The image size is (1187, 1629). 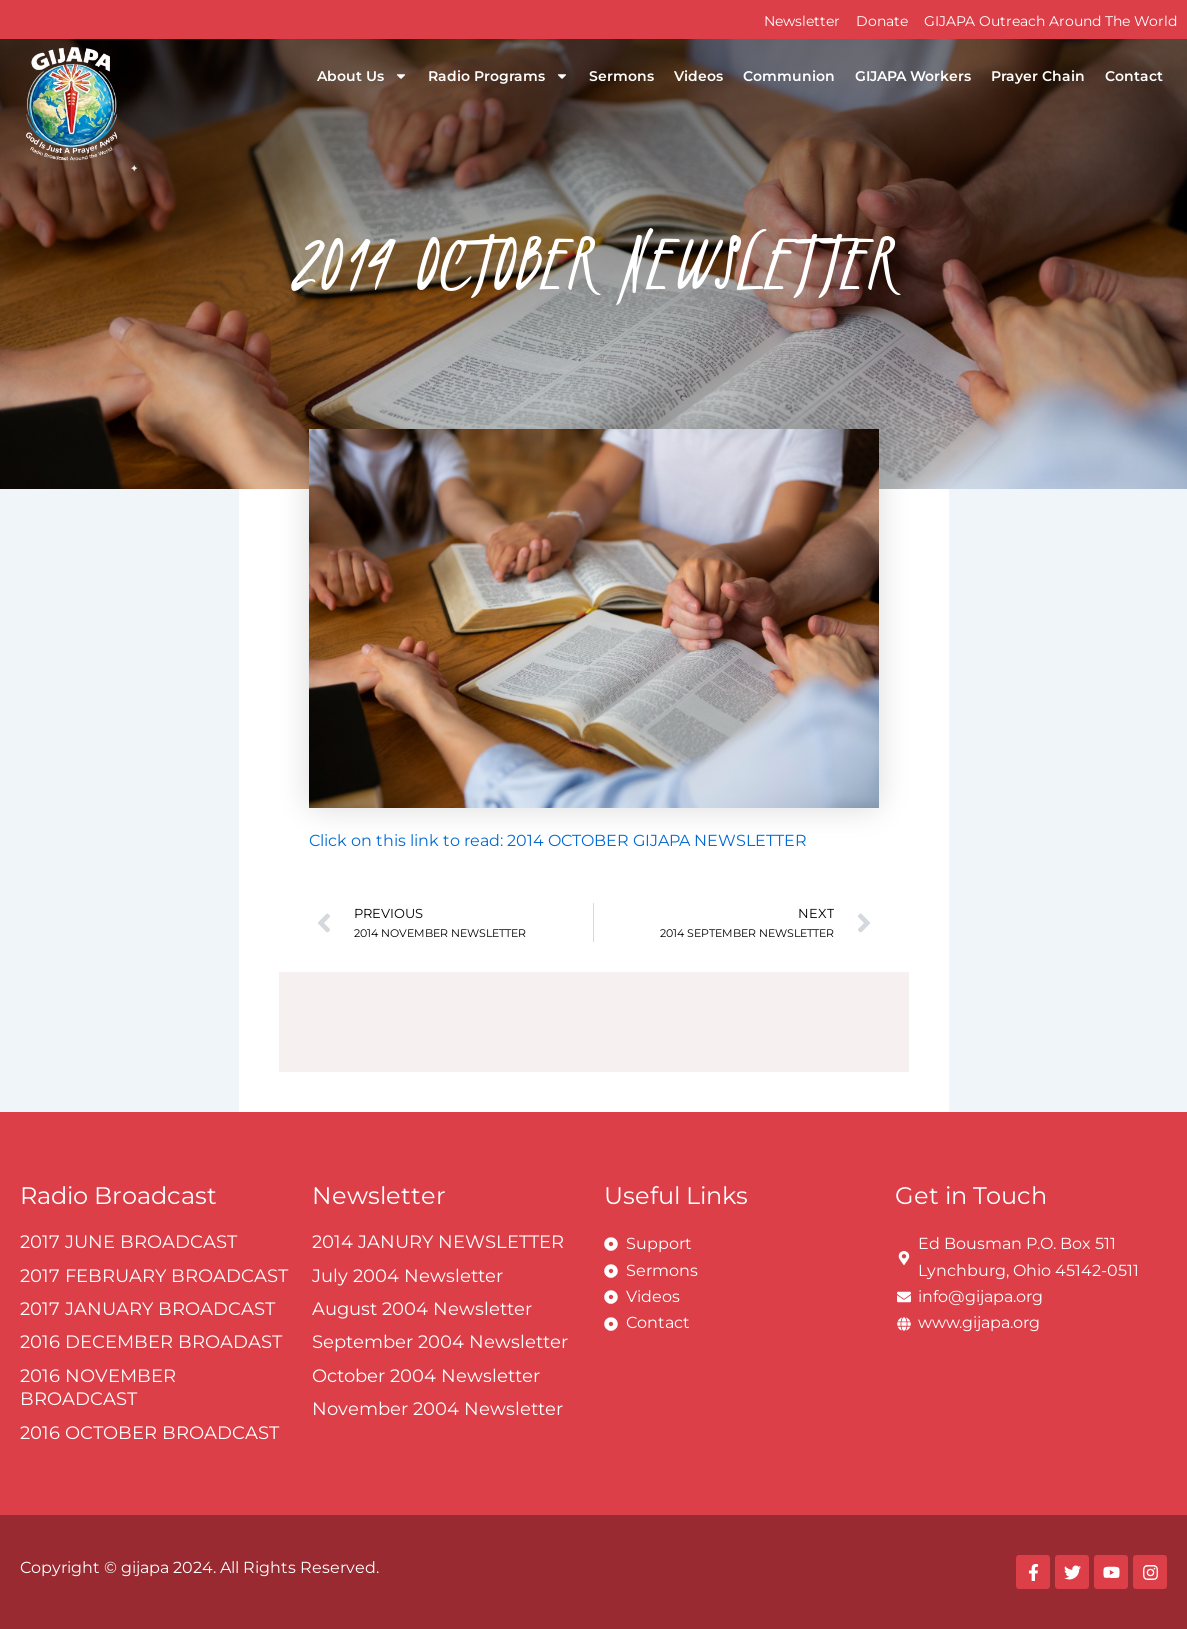 What do you see at coordinates (154, 1276) in the screenshot?
I see `2017 FEBRUARY BROADCAST` at bounding box center [154, 1276].